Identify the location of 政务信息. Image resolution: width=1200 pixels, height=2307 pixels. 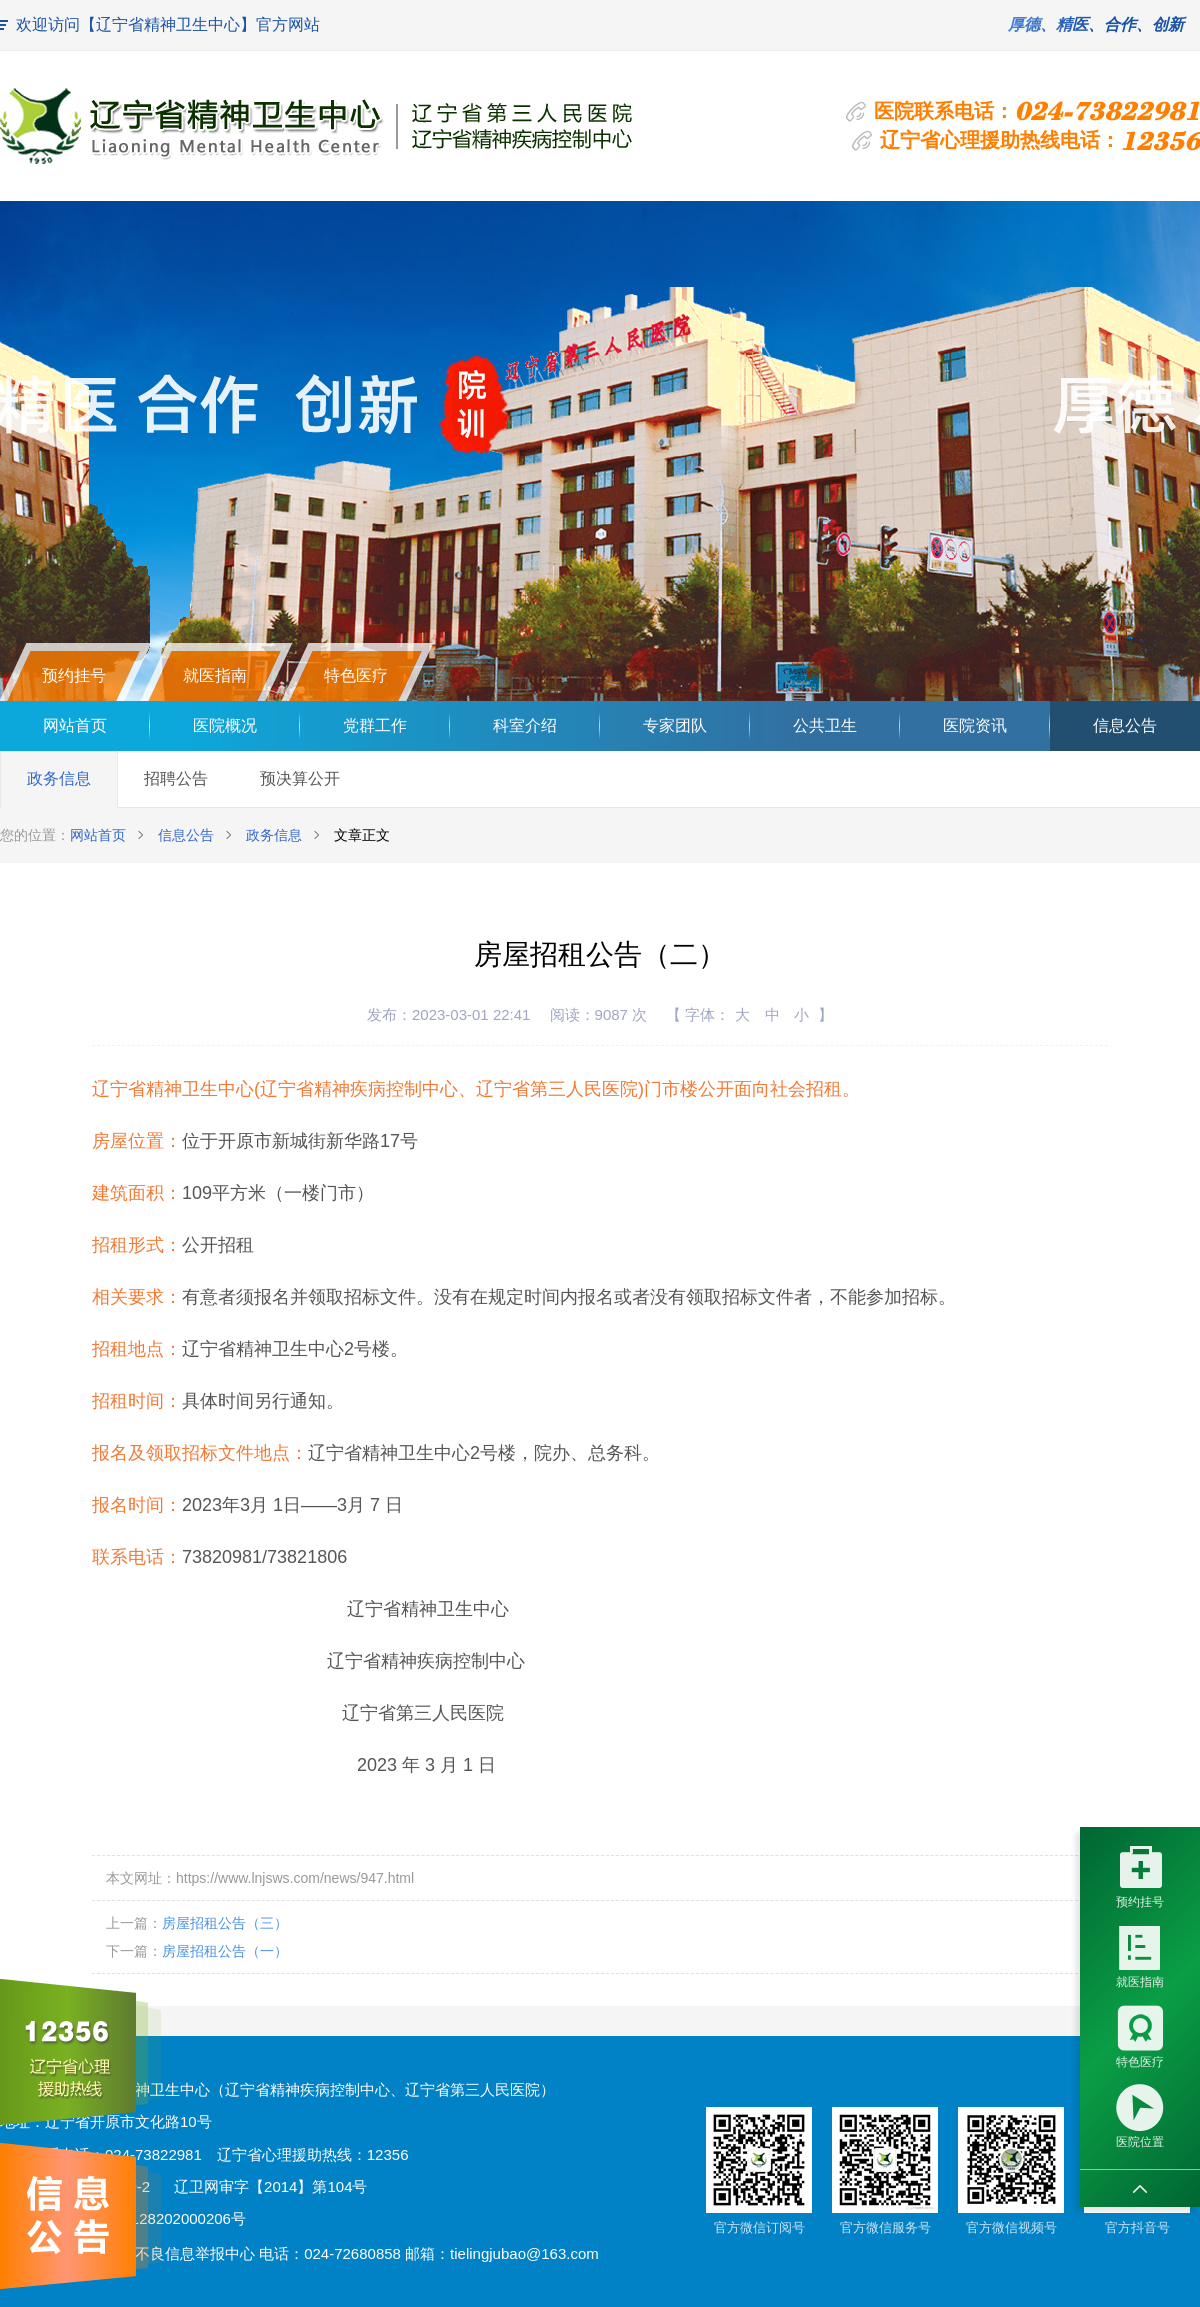
(59, 778).